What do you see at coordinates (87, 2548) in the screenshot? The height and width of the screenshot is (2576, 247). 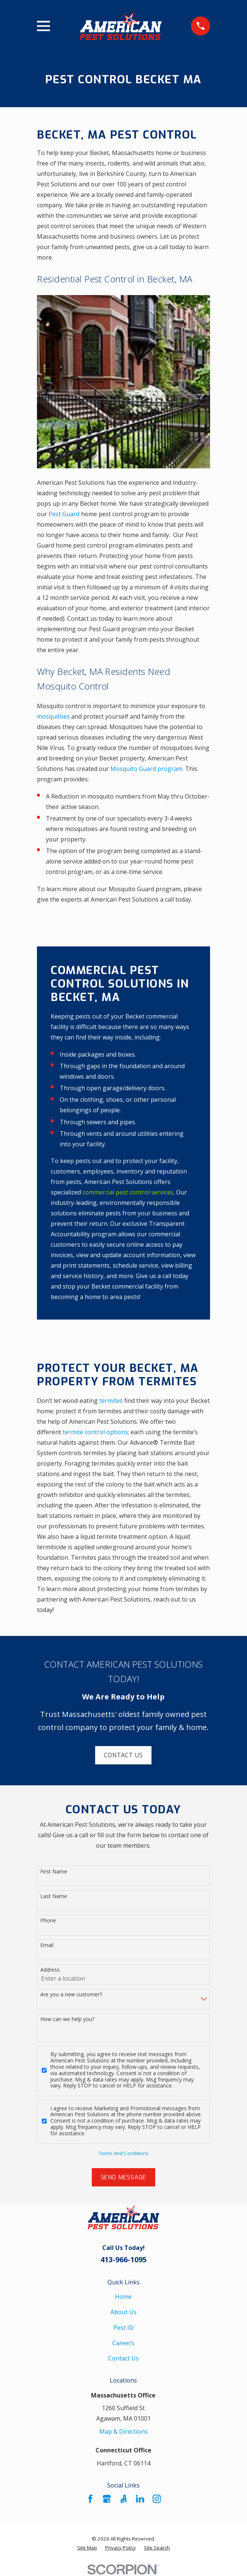 I see `[menuitem]` at bounding box center [87, 2548].